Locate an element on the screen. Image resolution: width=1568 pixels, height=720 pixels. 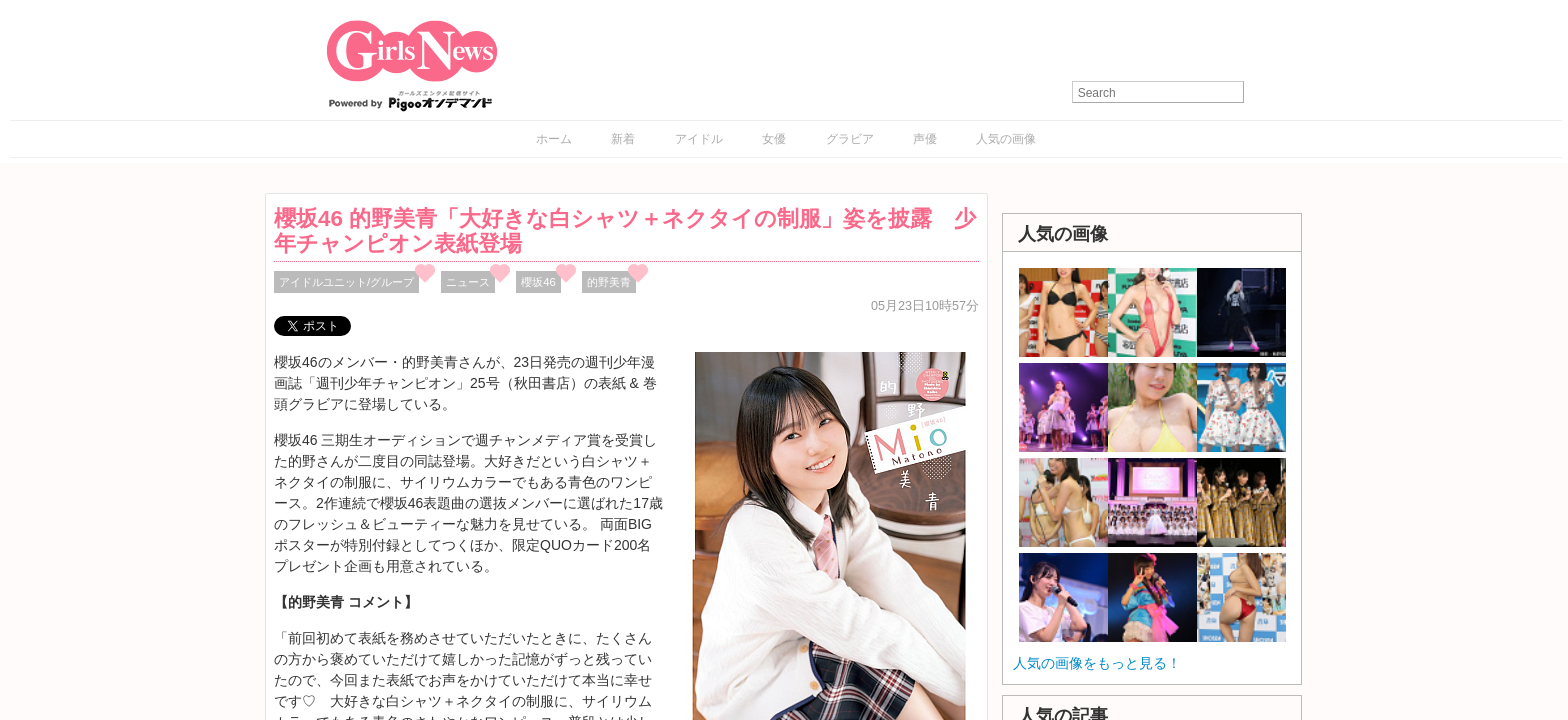
アイドルユニット/グループ is located at coordinates (346, 282).